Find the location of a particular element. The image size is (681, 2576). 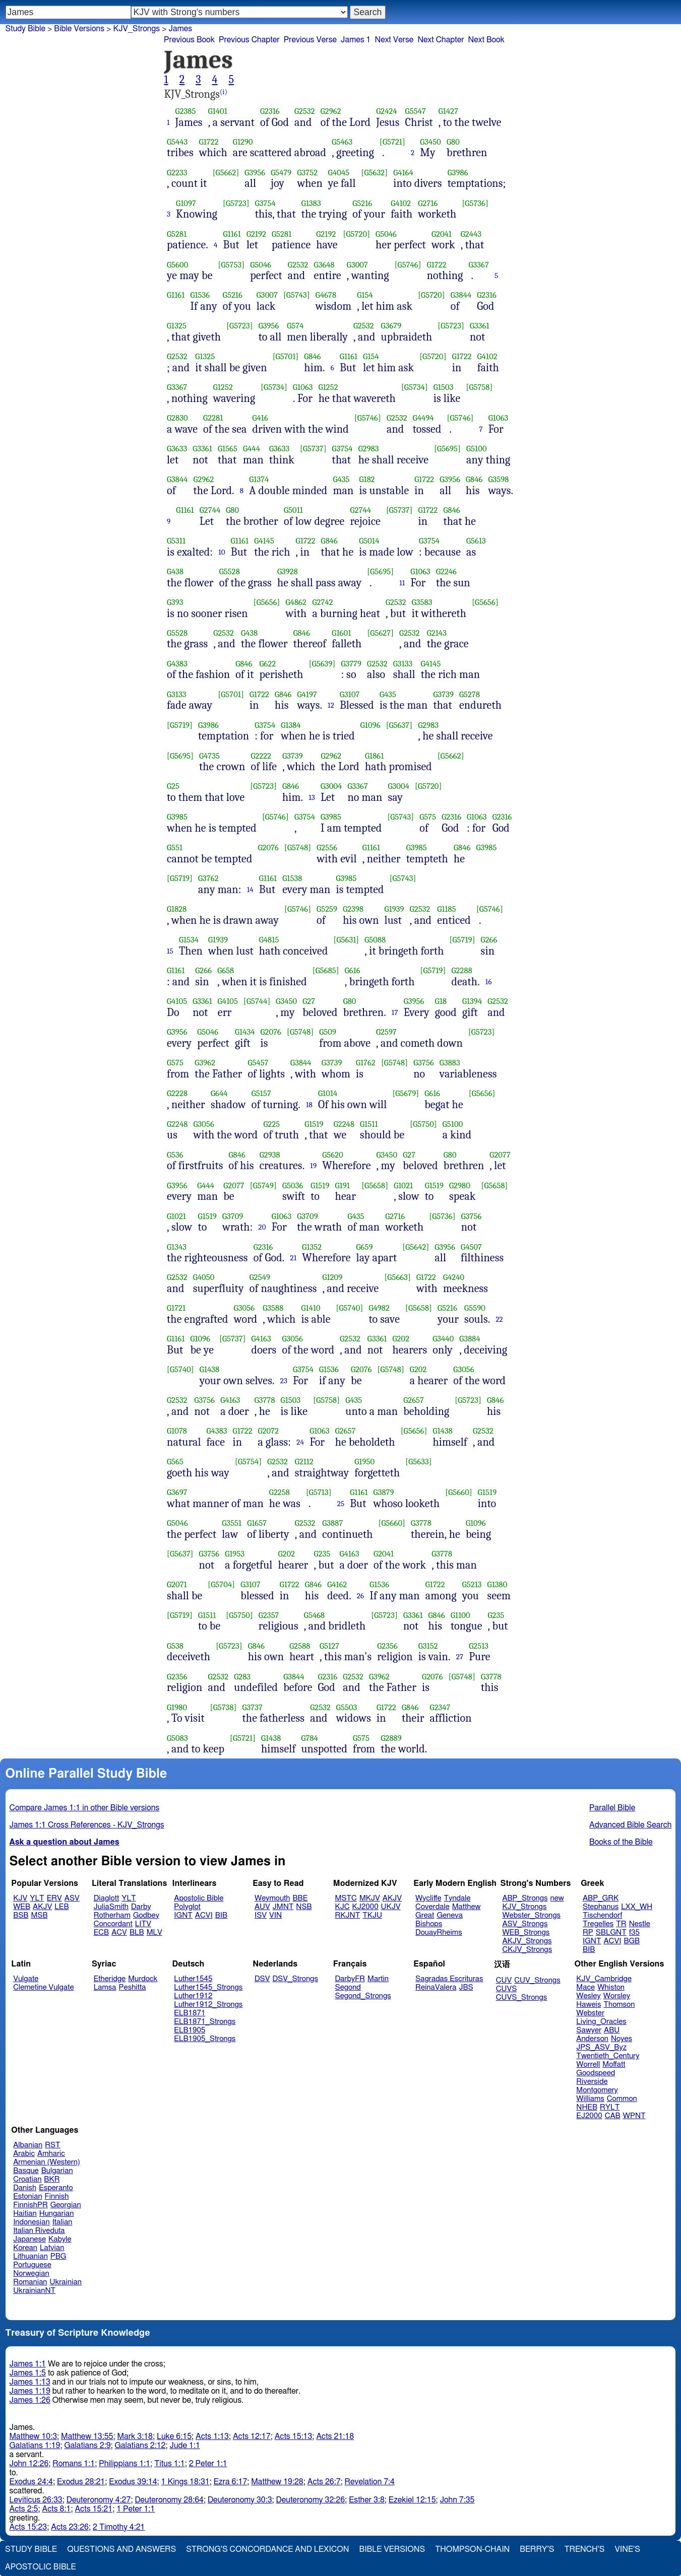

G2588 is located at coordinates (299, 1646).